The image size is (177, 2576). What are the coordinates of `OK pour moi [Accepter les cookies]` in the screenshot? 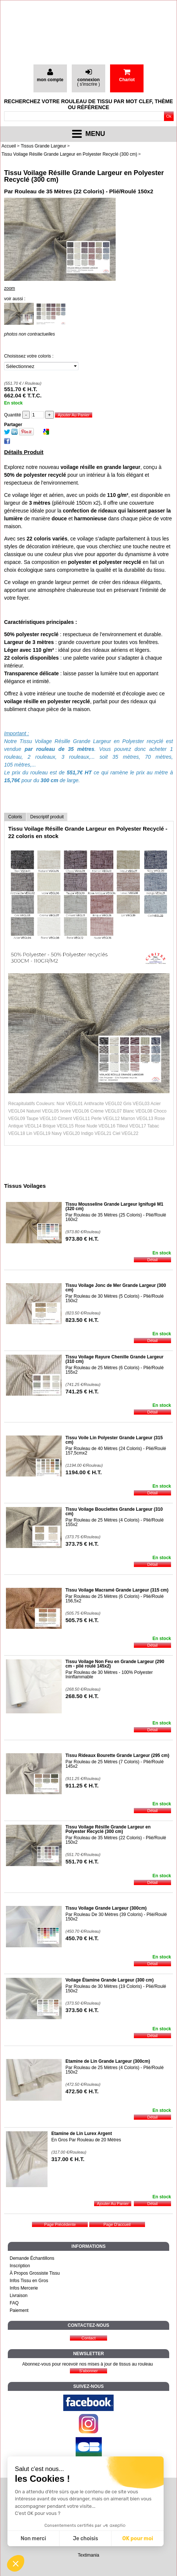 It's located at (137, 2538).